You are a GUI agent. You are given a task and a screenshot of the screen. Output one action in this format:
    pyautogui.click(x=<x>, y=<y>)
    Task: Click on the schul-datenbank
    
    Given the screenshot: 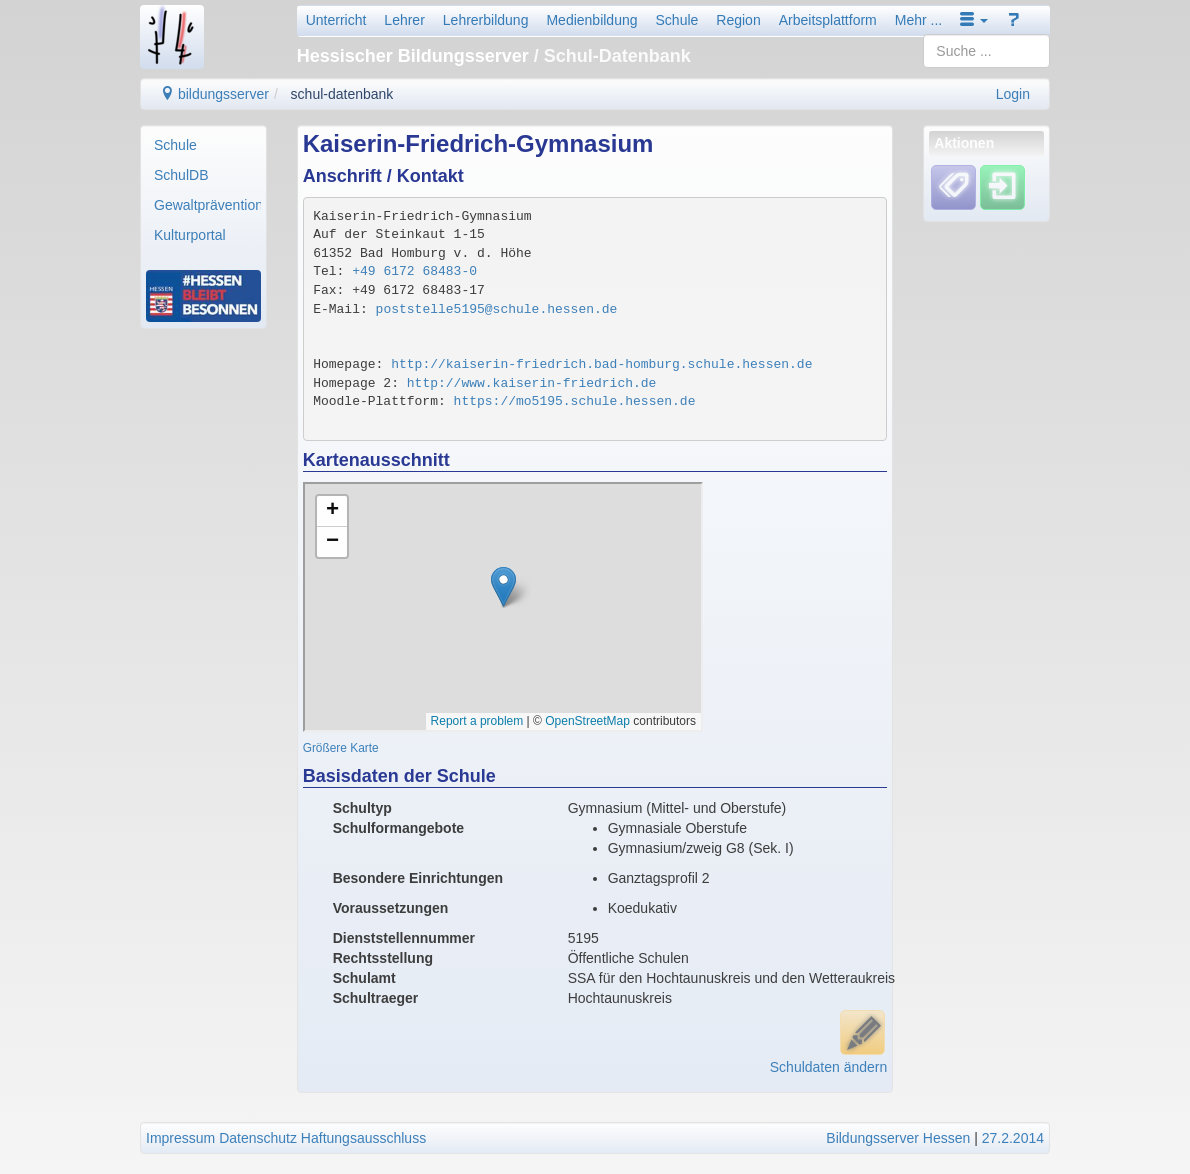 What is the action you would take?
    pyautogui.click(x=342, y=94)
    